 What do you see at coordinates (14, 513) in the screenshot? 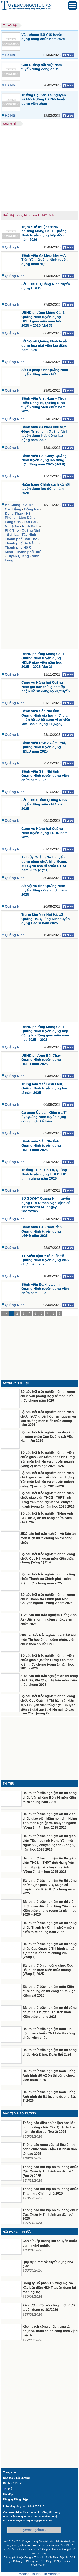
I see `Đồng Tháp` at bounding box center [14, 513].